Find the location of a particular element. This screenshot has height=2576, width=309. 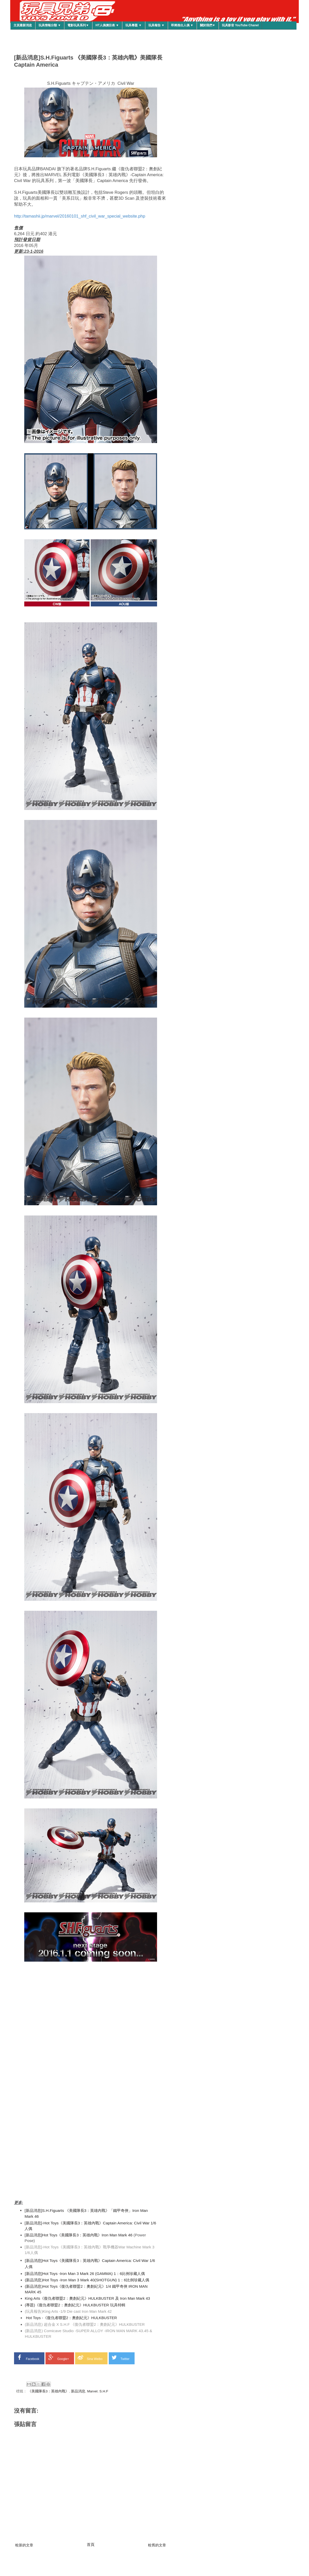

玩具報告 ▼ is located at coordinates (156, 25).